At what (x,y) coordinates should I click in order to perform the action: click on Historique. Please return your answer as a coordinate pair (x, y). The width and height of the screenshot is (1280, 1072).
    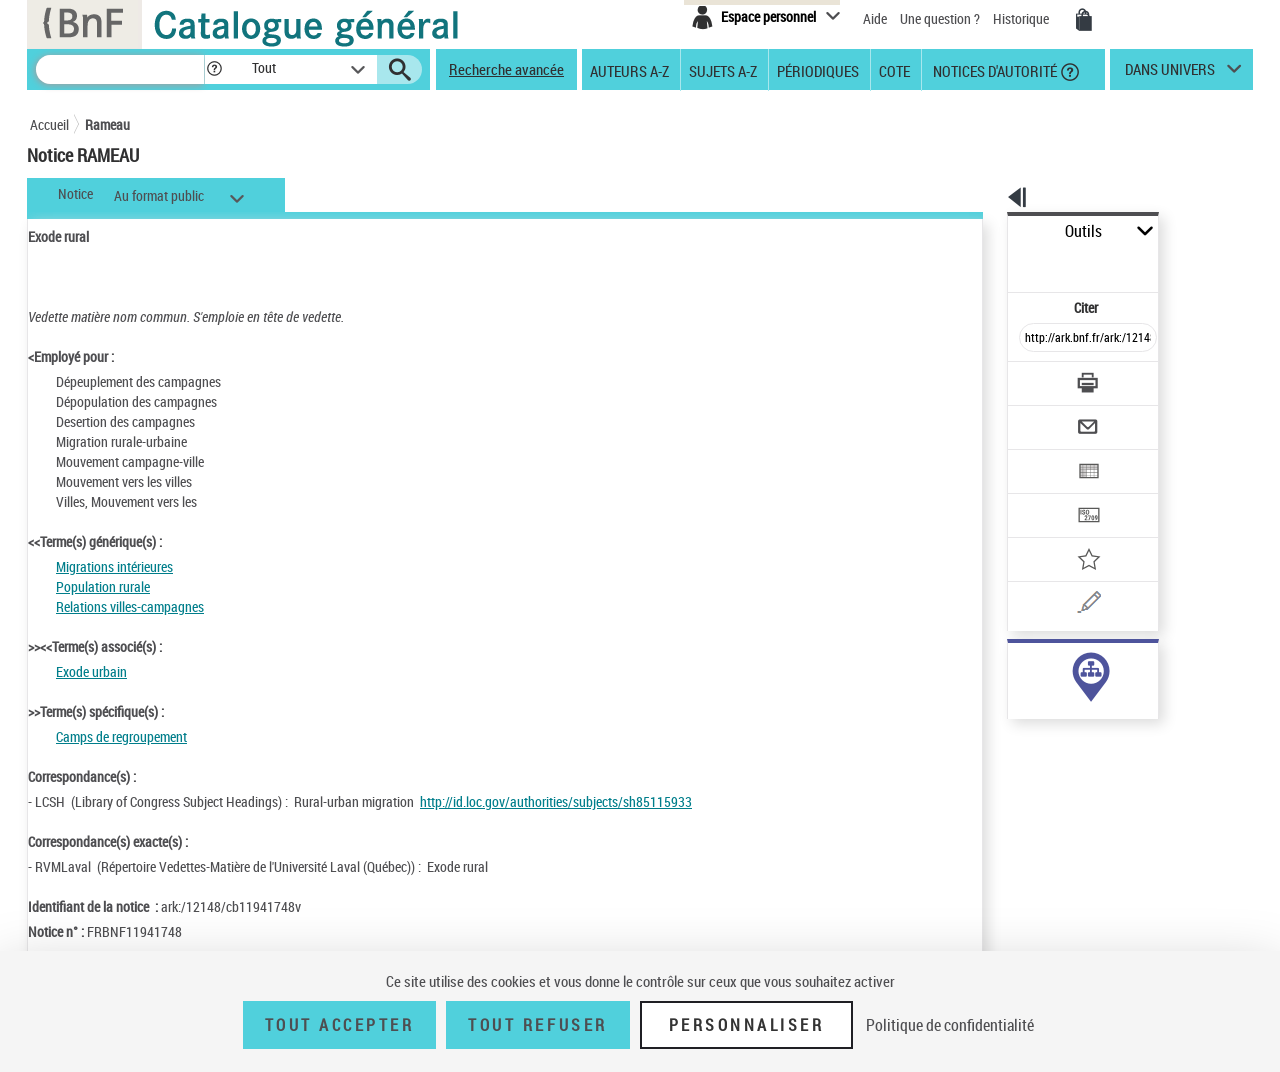
    Looking at the image, I should click on (1022, 18).